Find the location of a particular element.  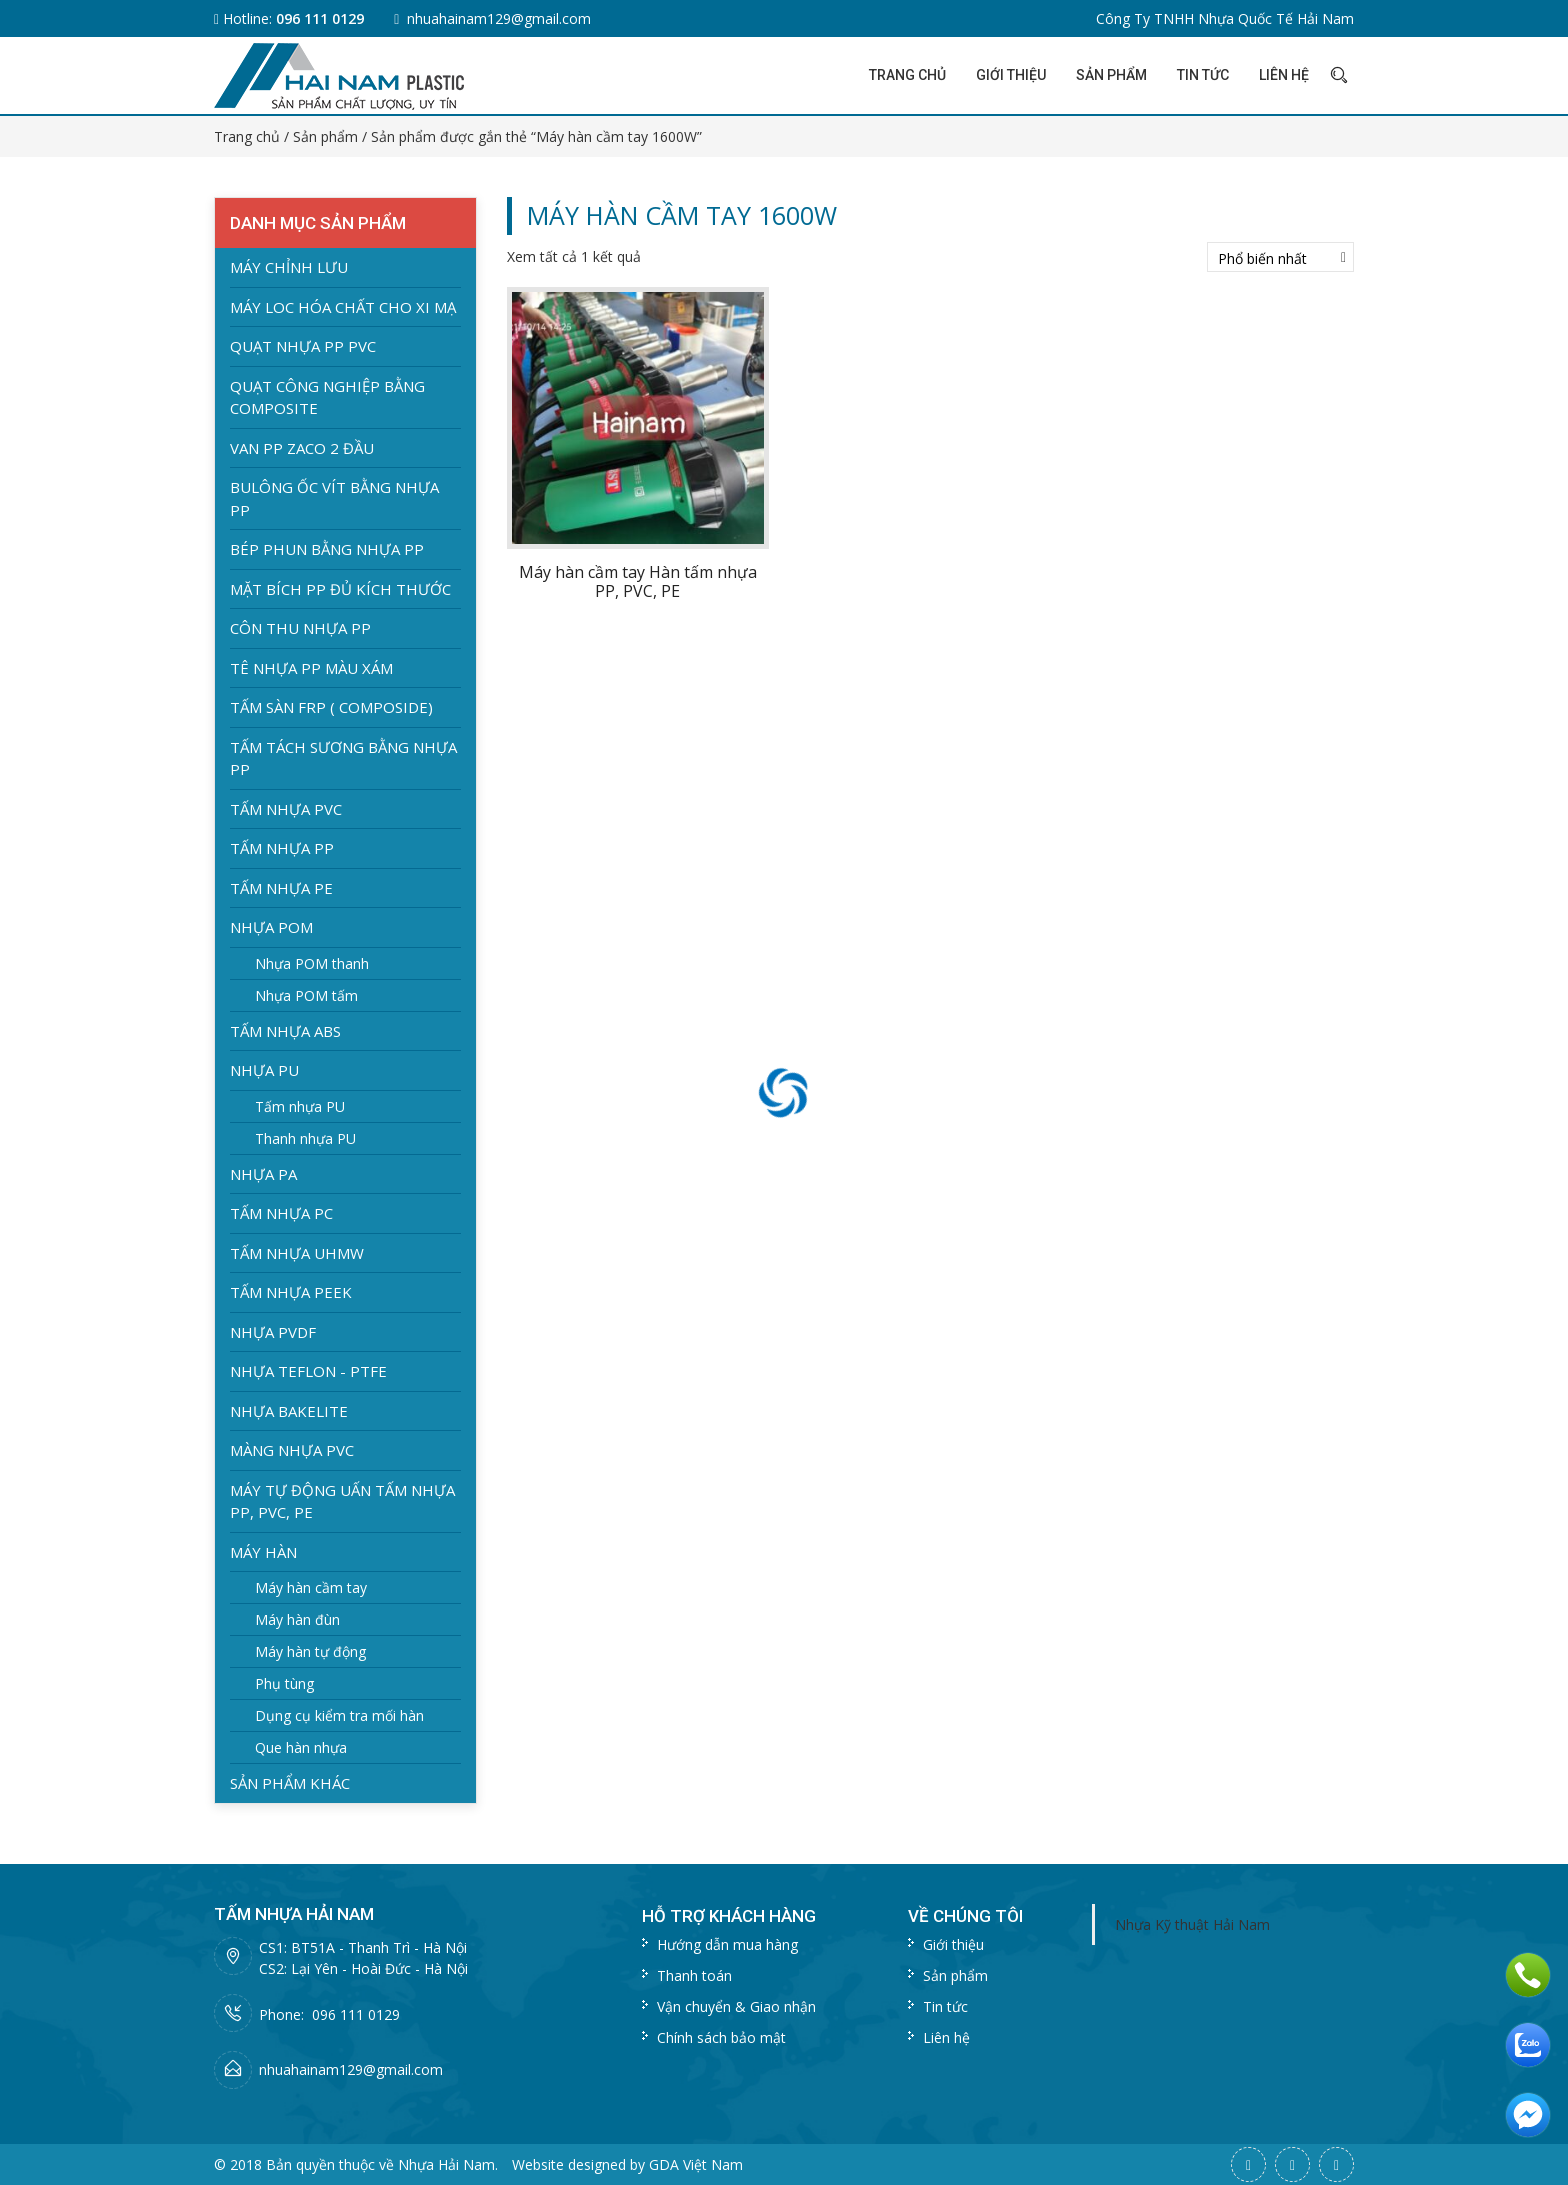

Trang chủ is located at coordinates (907, 75).